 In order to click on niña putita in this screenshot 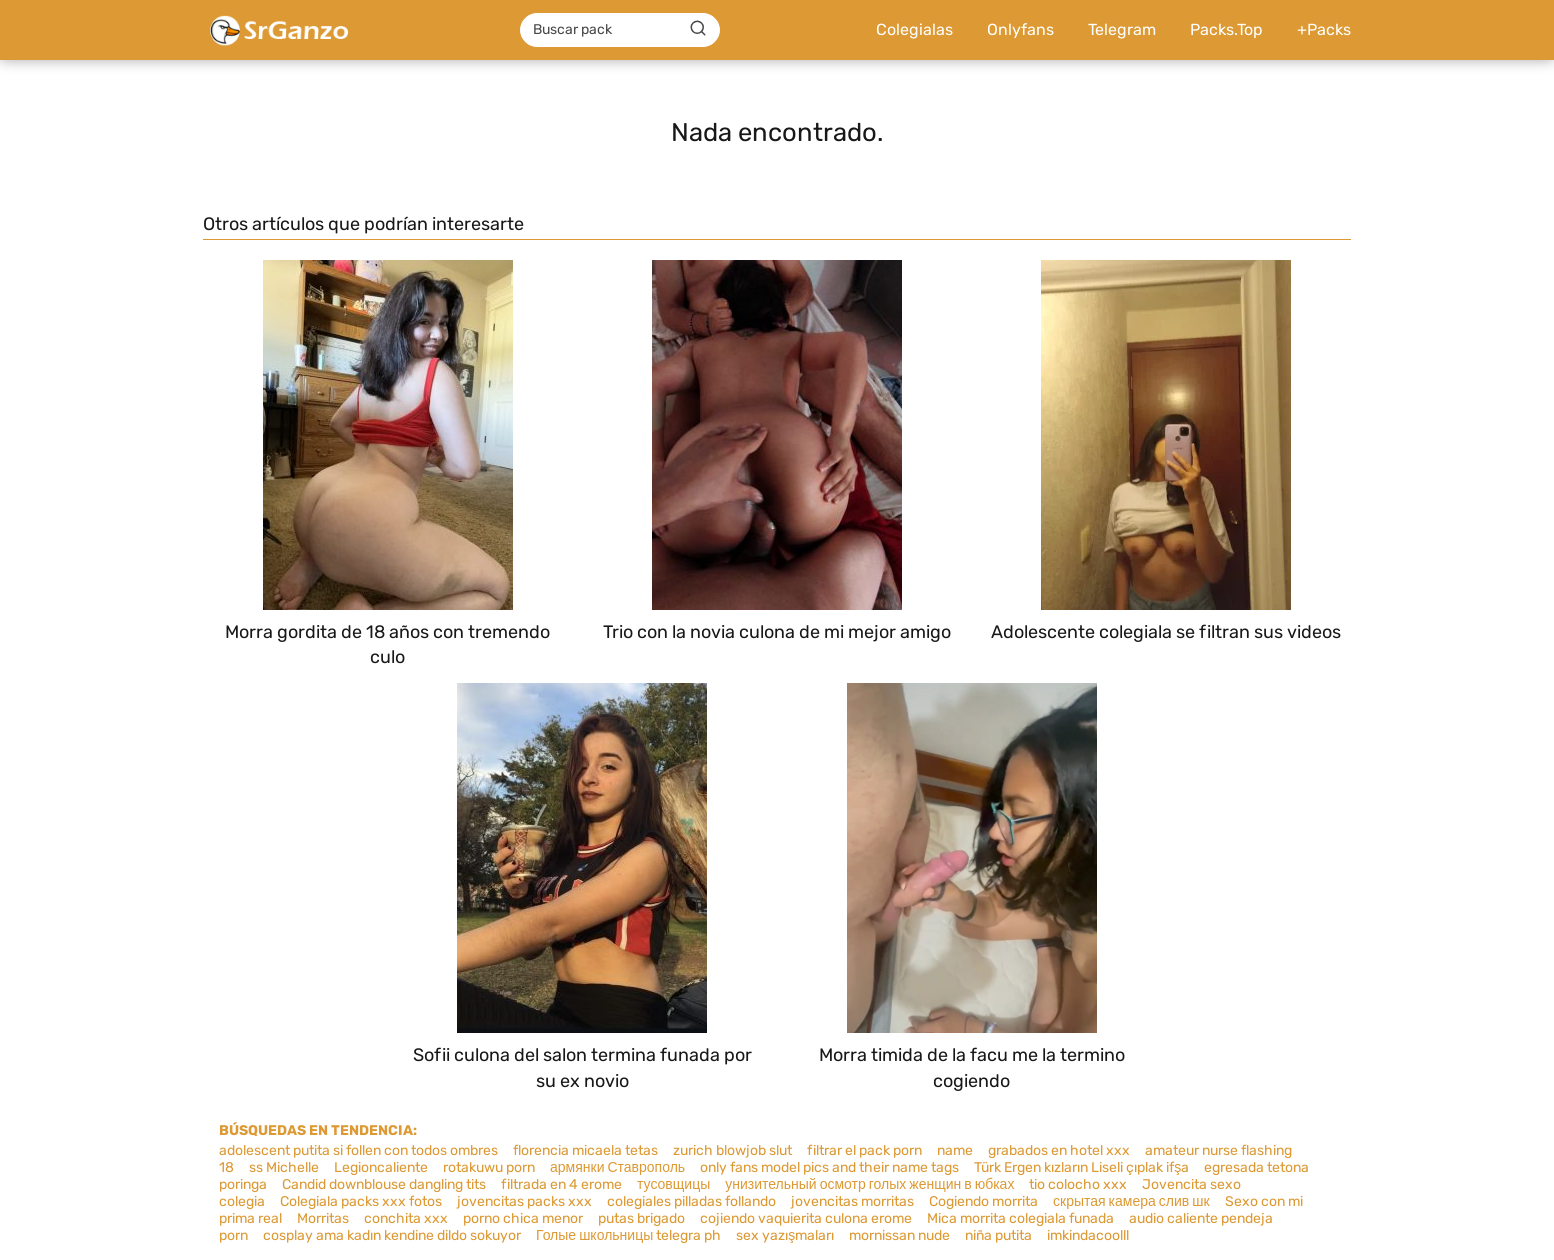, I will do `click(998, 1235)`.